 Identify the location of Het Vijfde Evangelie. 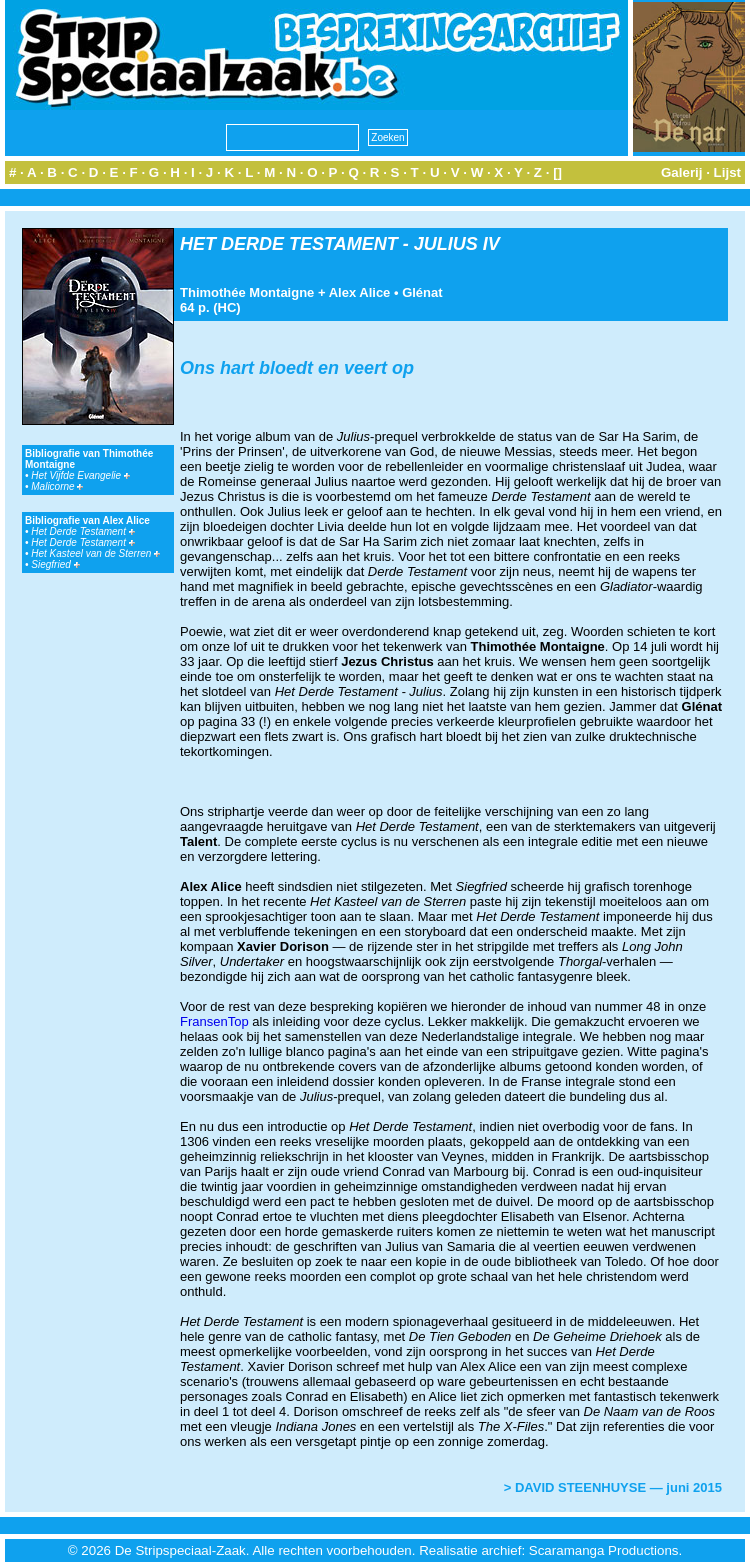
(80, 475).